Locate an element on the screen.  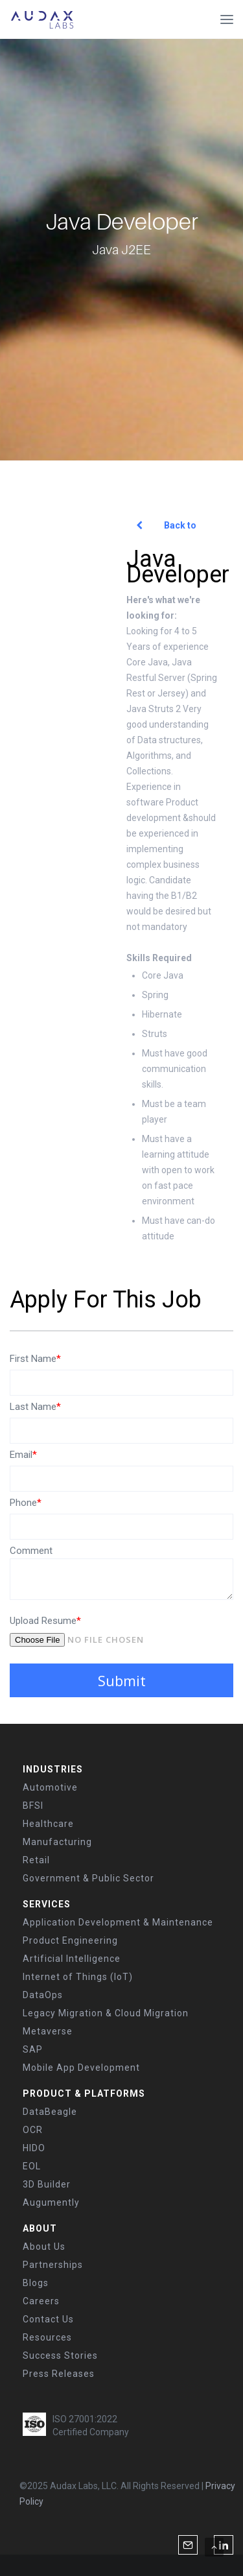
Comment is located at coordinates (31, 1550).